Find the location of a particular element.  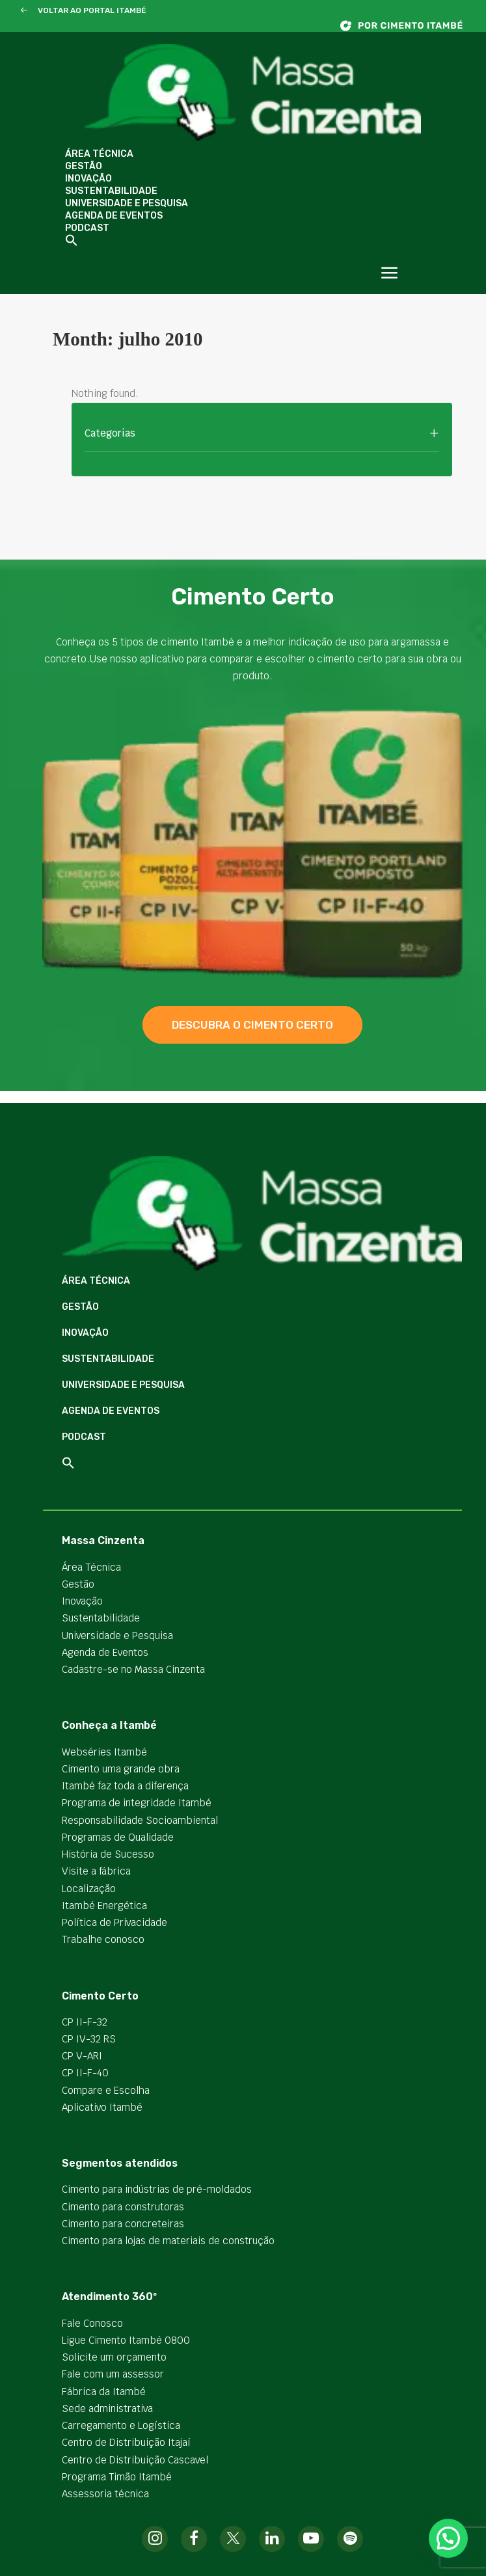

Visite a fábrica is located at coordinates (96, 1871).